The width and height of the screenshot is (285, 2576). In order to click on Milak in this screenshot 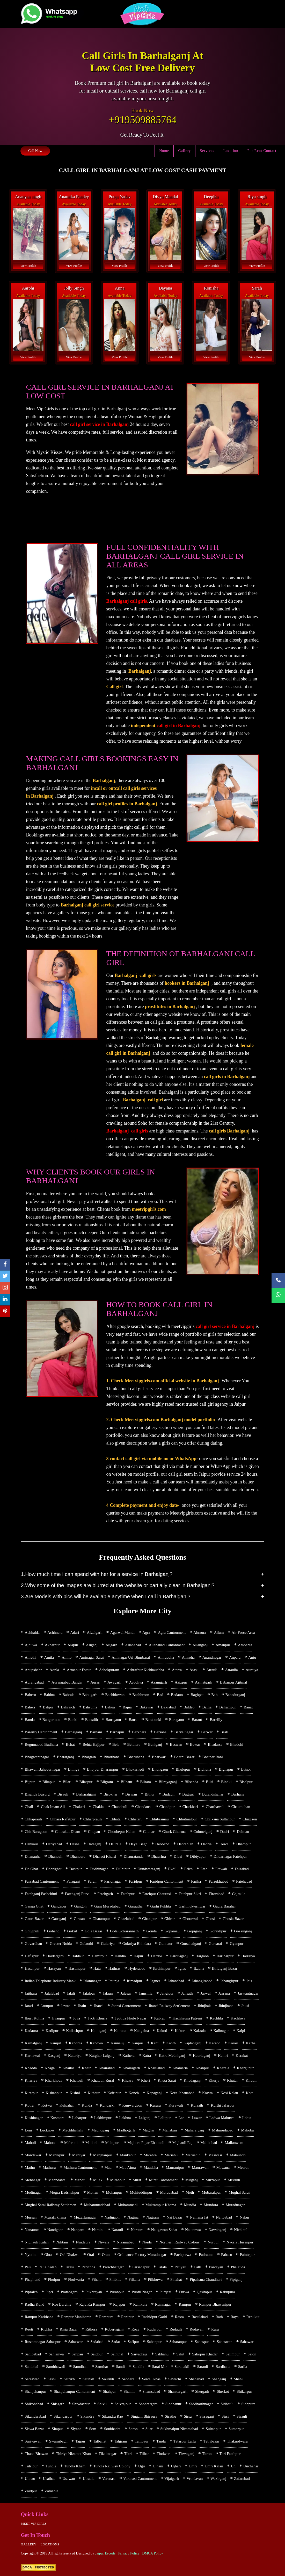, I will do `click(98, 2180)`.